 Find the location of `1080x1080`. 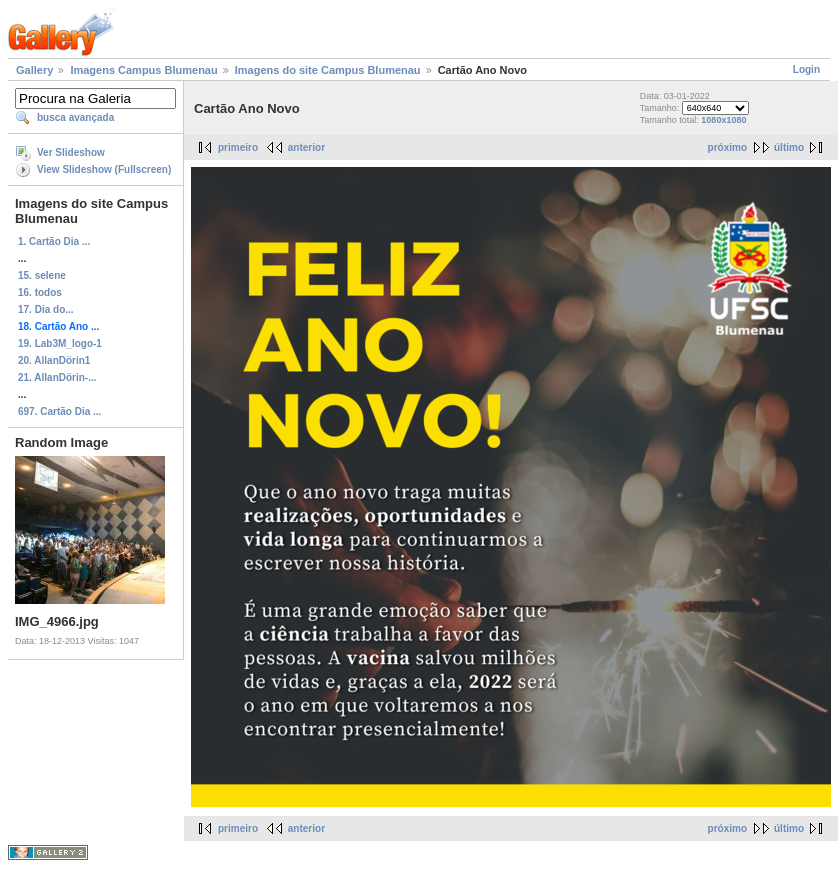

1080x1080 is located at coordinates (723, 120).